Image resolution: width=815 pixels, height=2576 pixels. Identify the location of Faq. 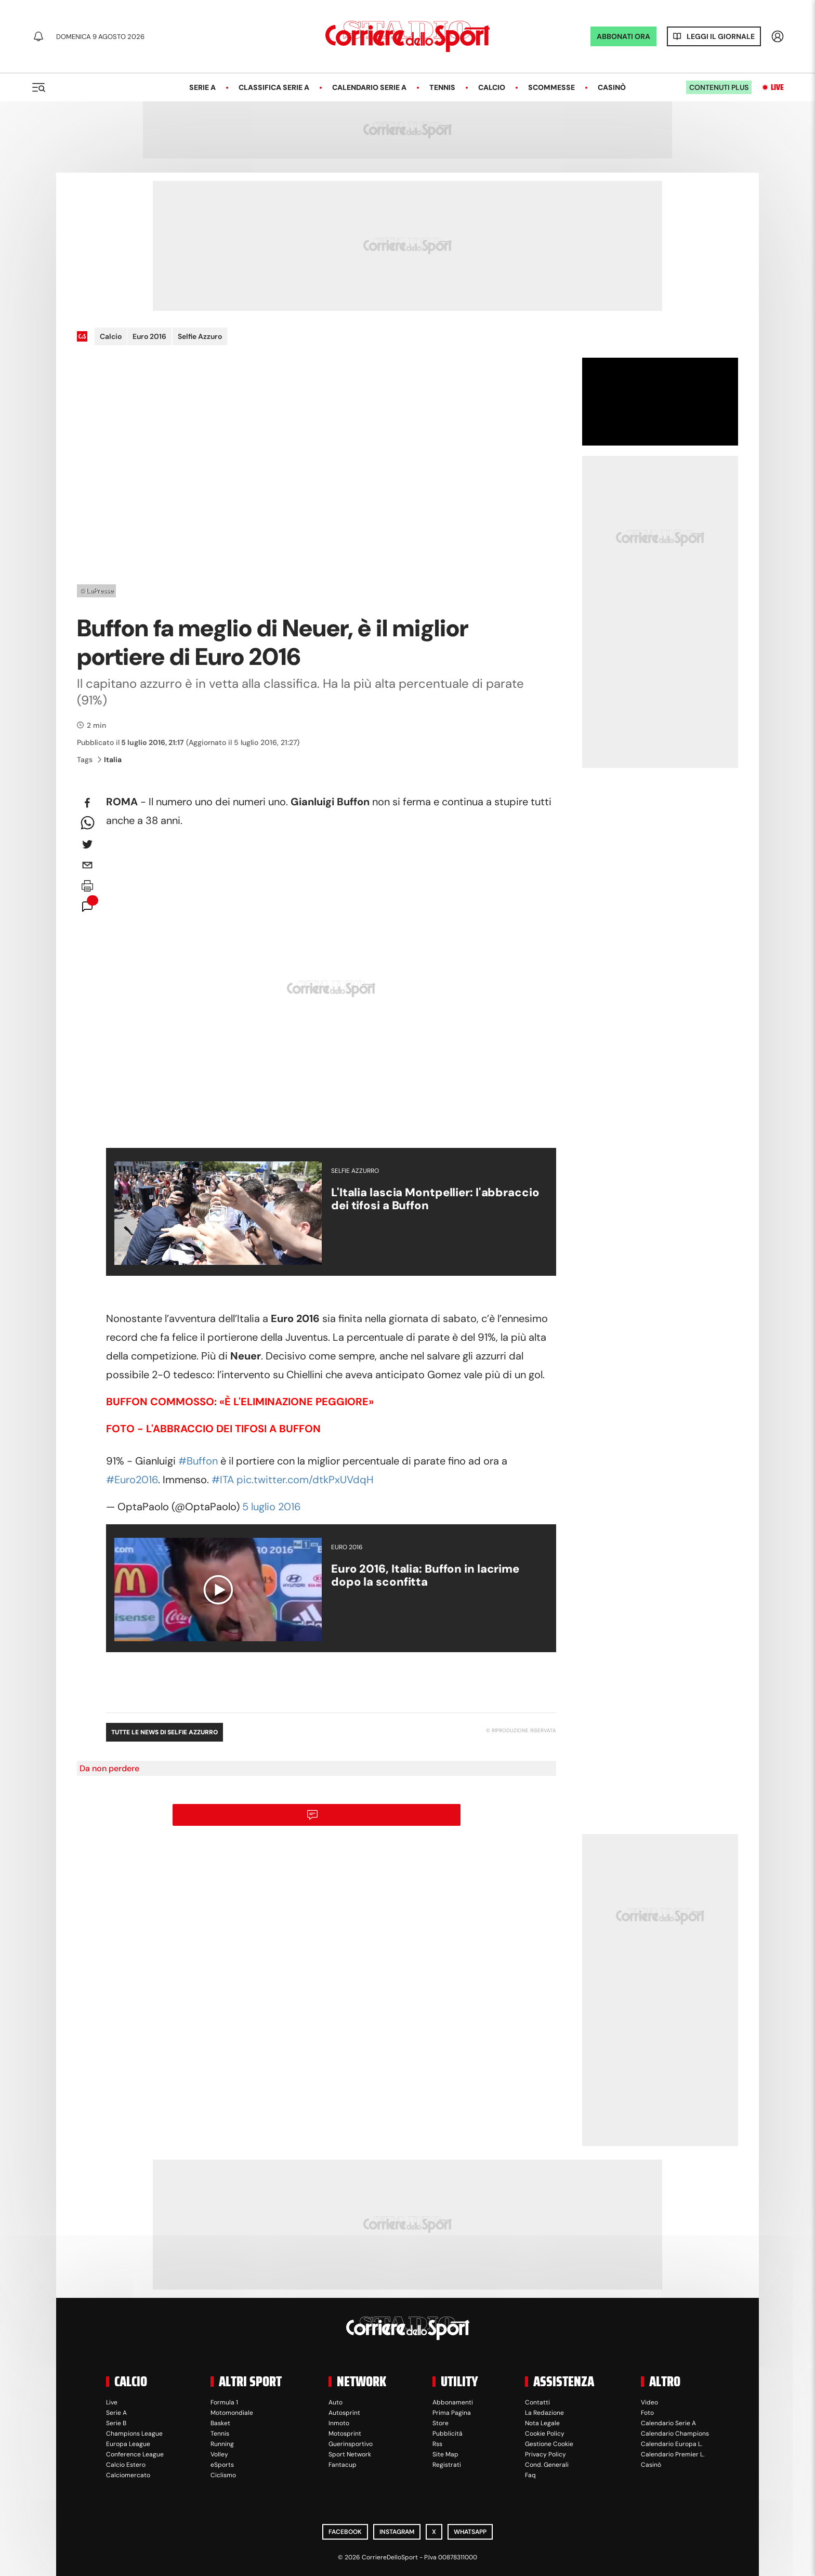
(530, 2475).